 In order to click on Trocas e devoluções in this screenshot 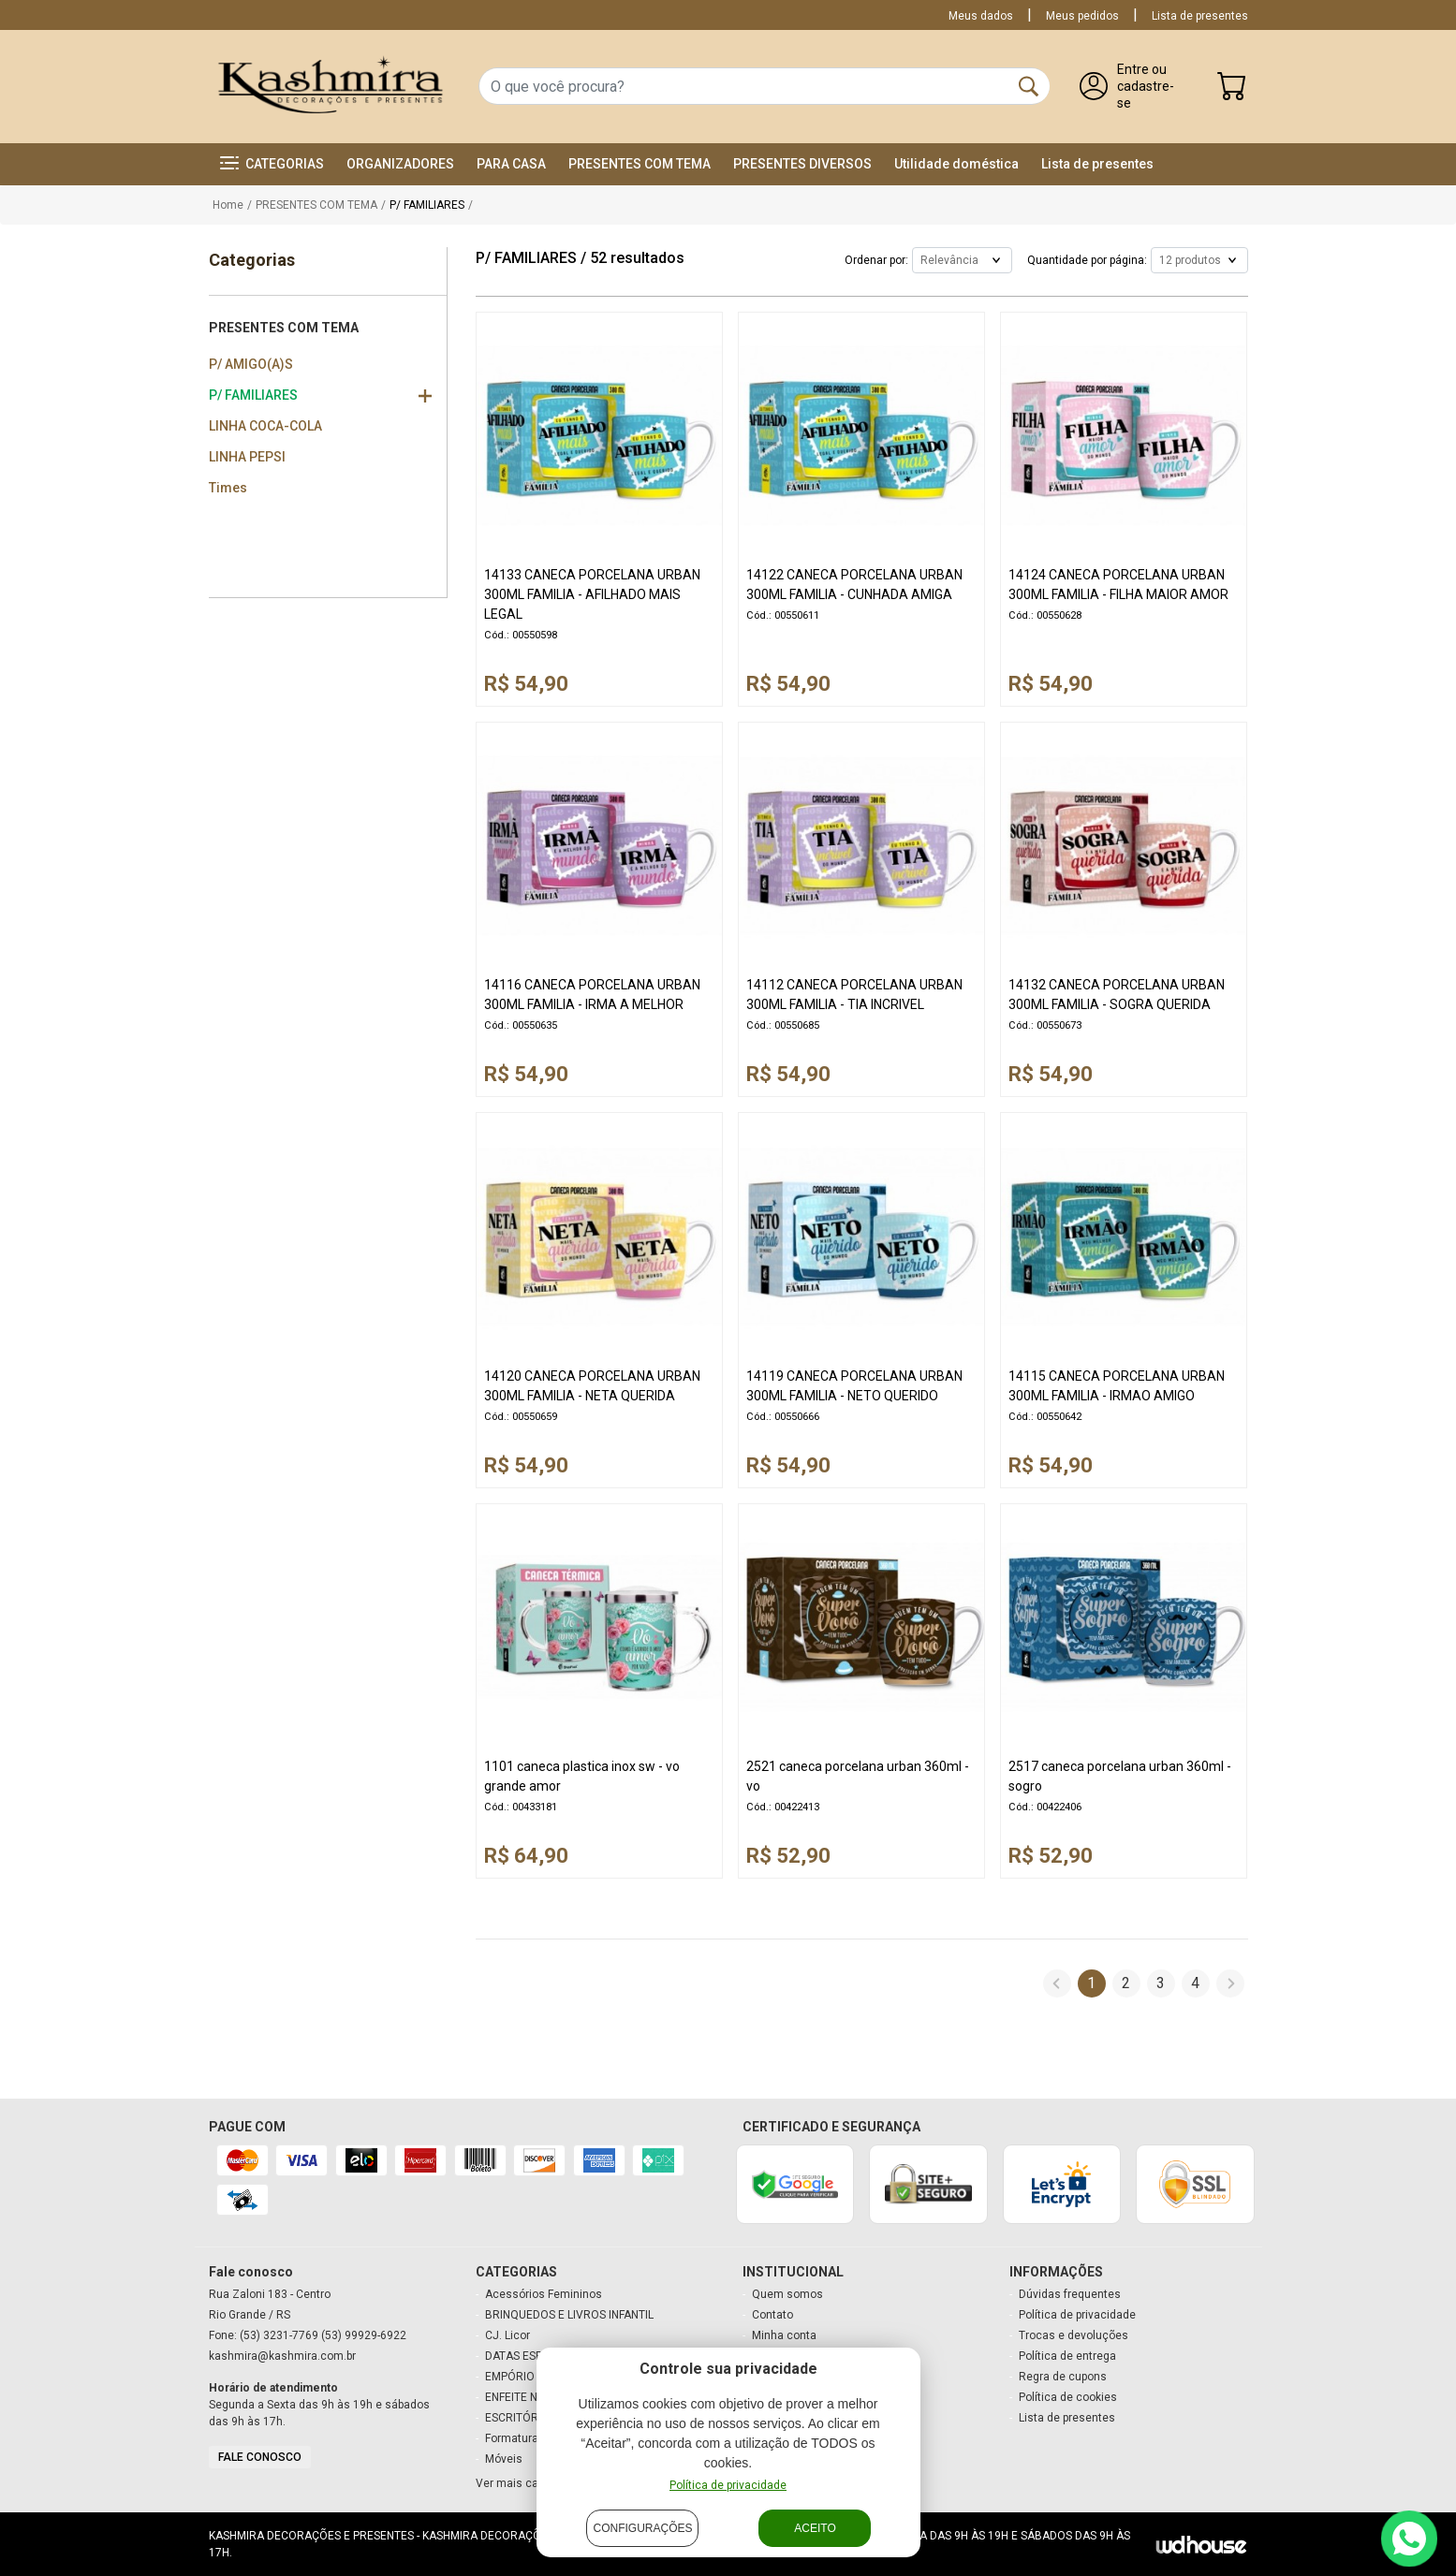, I will do `click(1073, 2335)`.